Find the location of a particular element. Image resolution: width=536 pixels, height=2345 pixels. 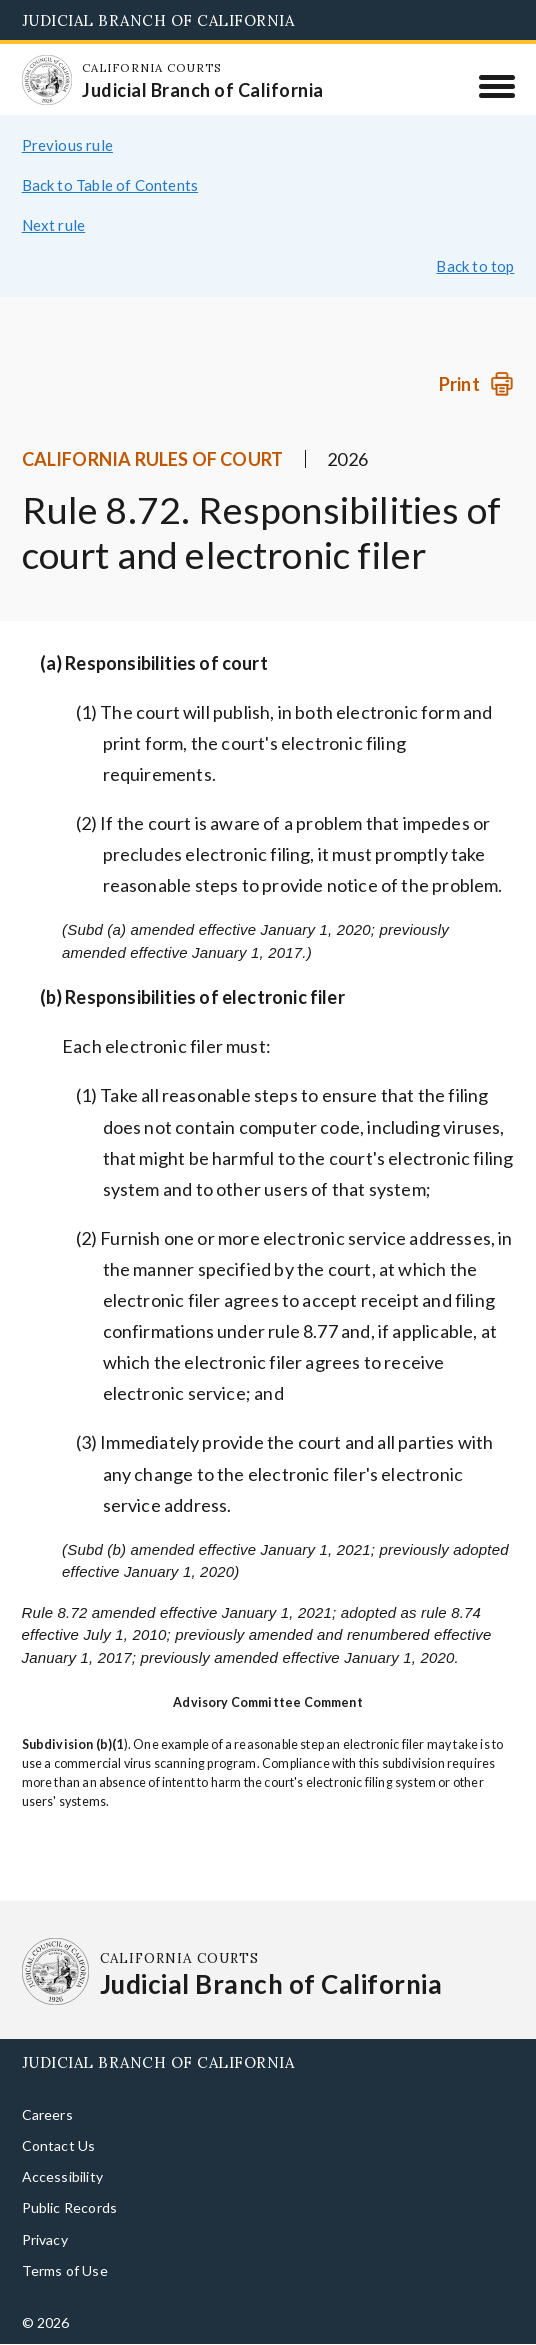

Previous rule is located at coordinates (67, 145).